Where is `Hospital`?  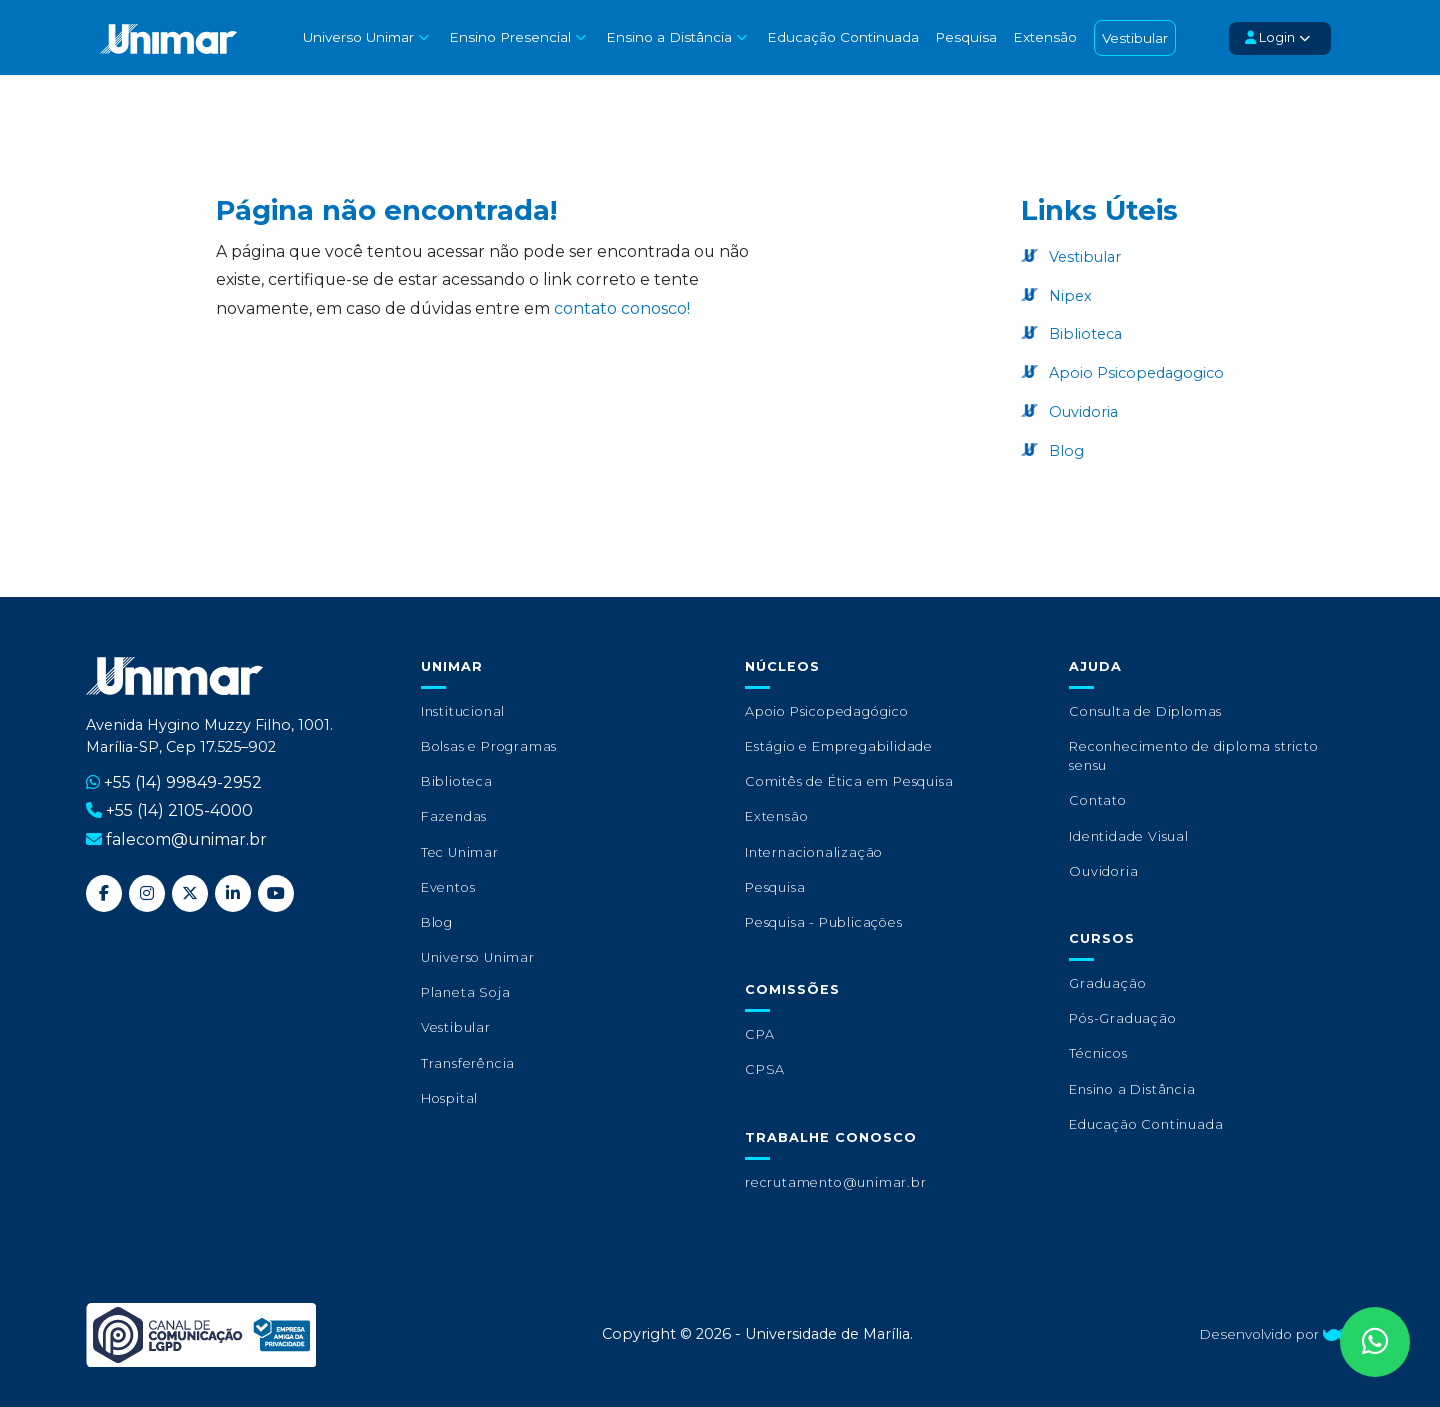
Hospital is located at coordinates (449, 1098).